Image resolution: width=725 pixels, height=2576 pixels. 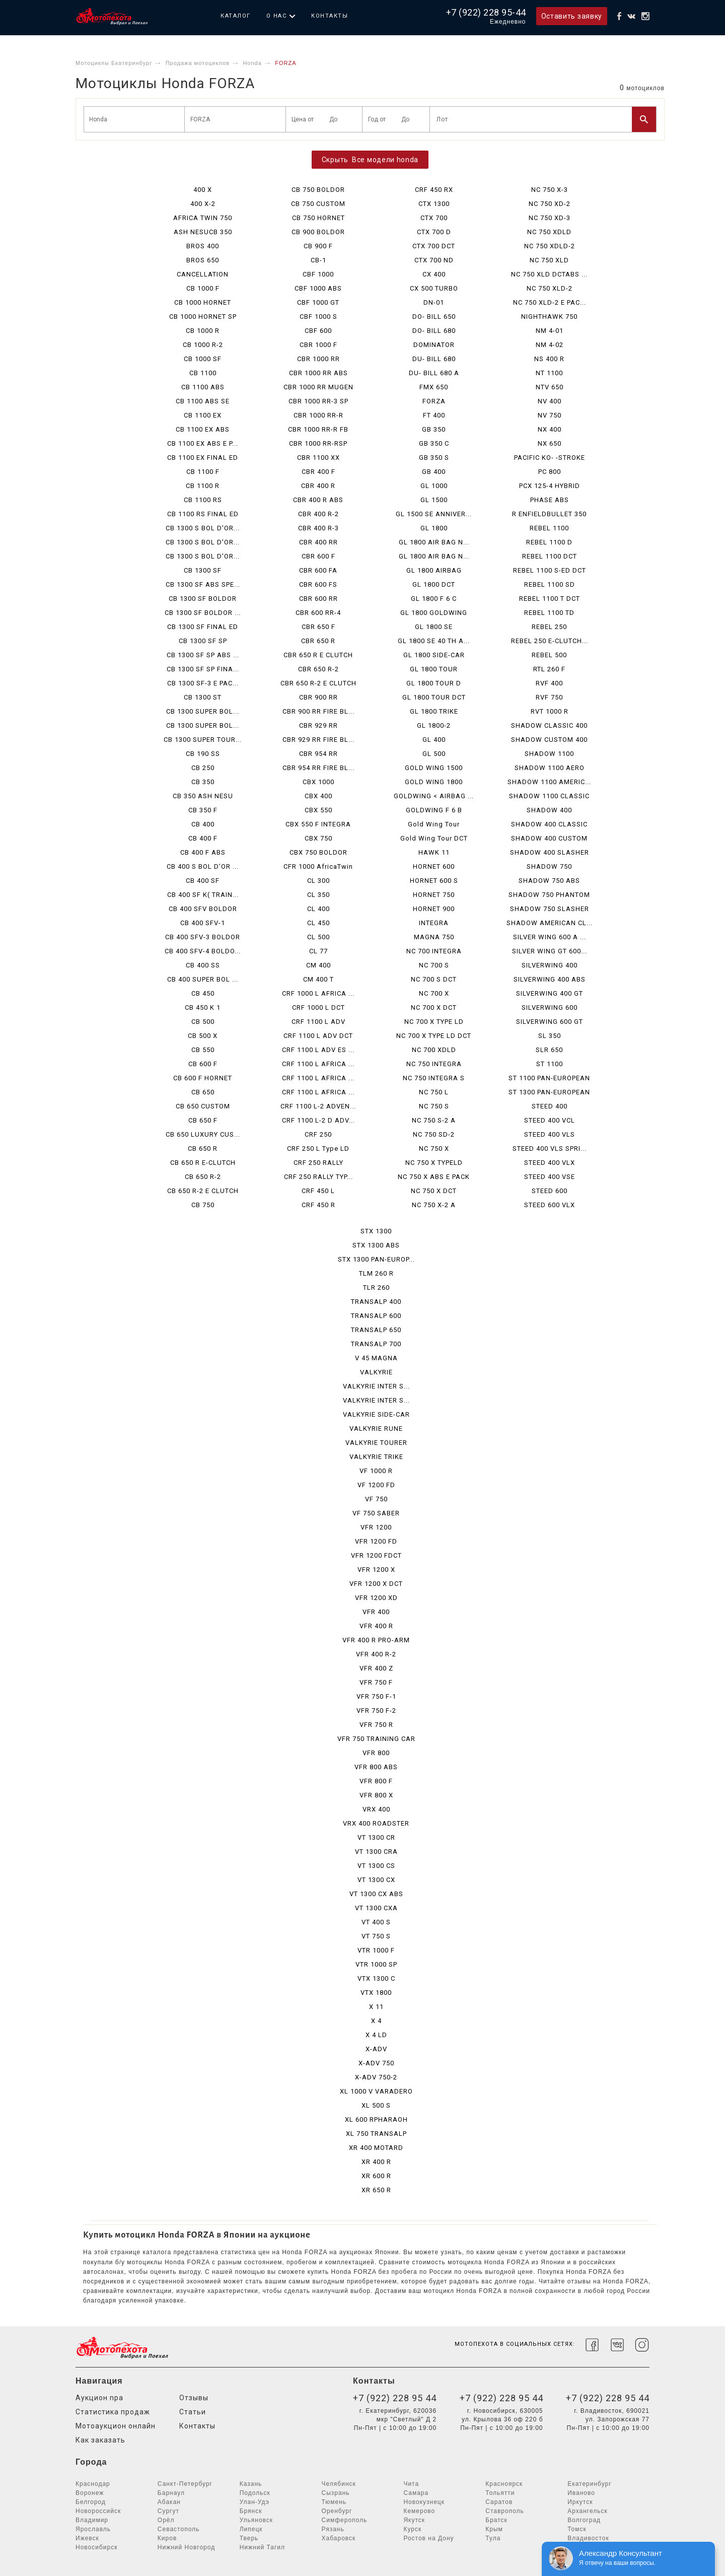 I want to click on CB 1000 R-2, so click(x=203, y=345).